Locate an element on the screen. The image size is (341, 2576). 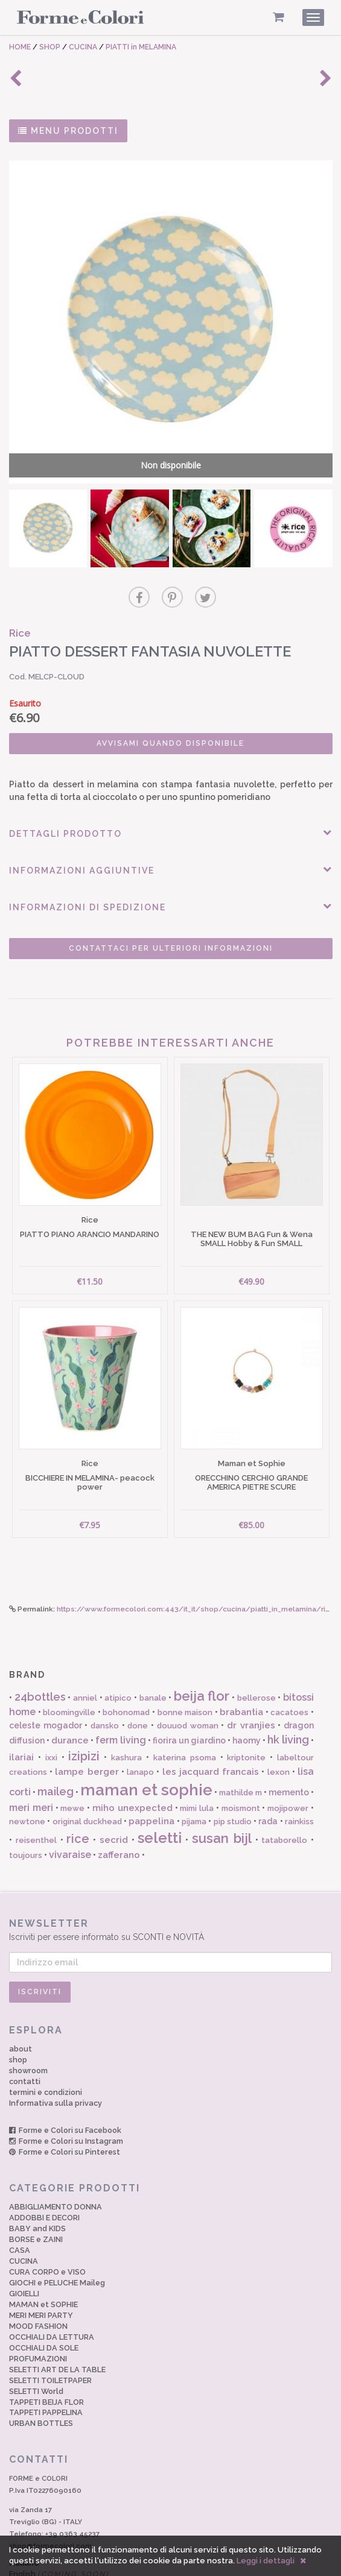
brabantia is located at coordinates (241, 1670).